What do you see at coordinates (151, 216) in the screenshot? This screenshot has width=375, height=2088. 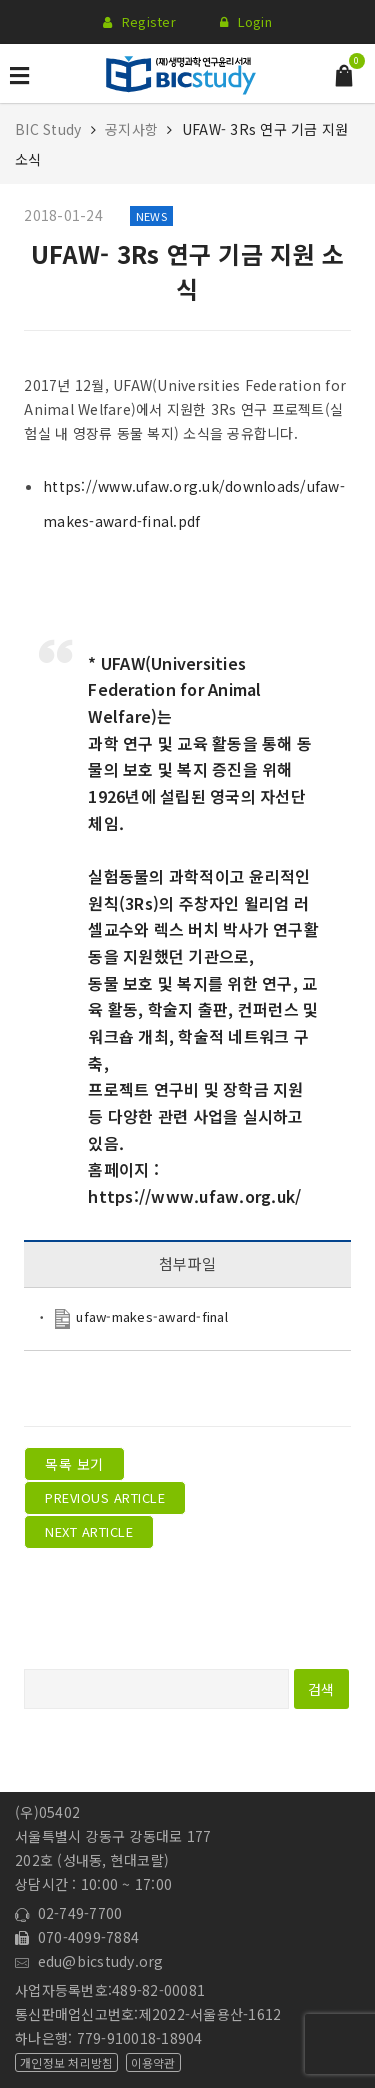 I see `News` at bounding box center [151, 216].